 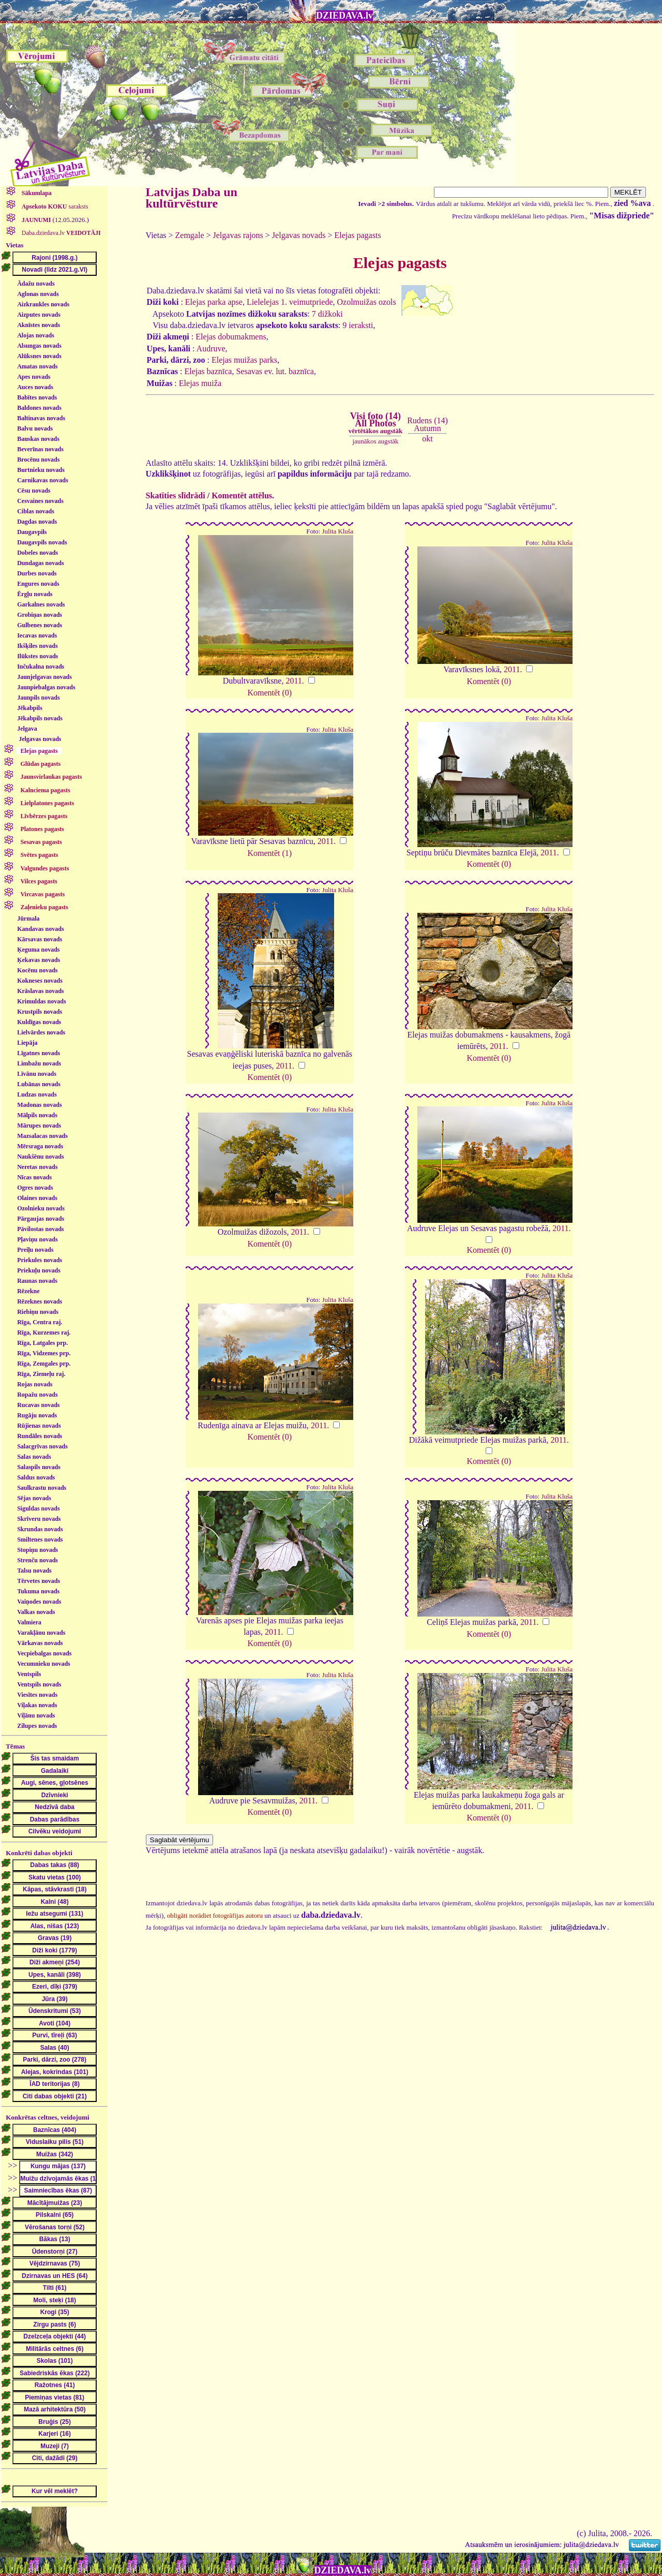 I want to click on Ikšķiles novads, so click(x=37, y=645).